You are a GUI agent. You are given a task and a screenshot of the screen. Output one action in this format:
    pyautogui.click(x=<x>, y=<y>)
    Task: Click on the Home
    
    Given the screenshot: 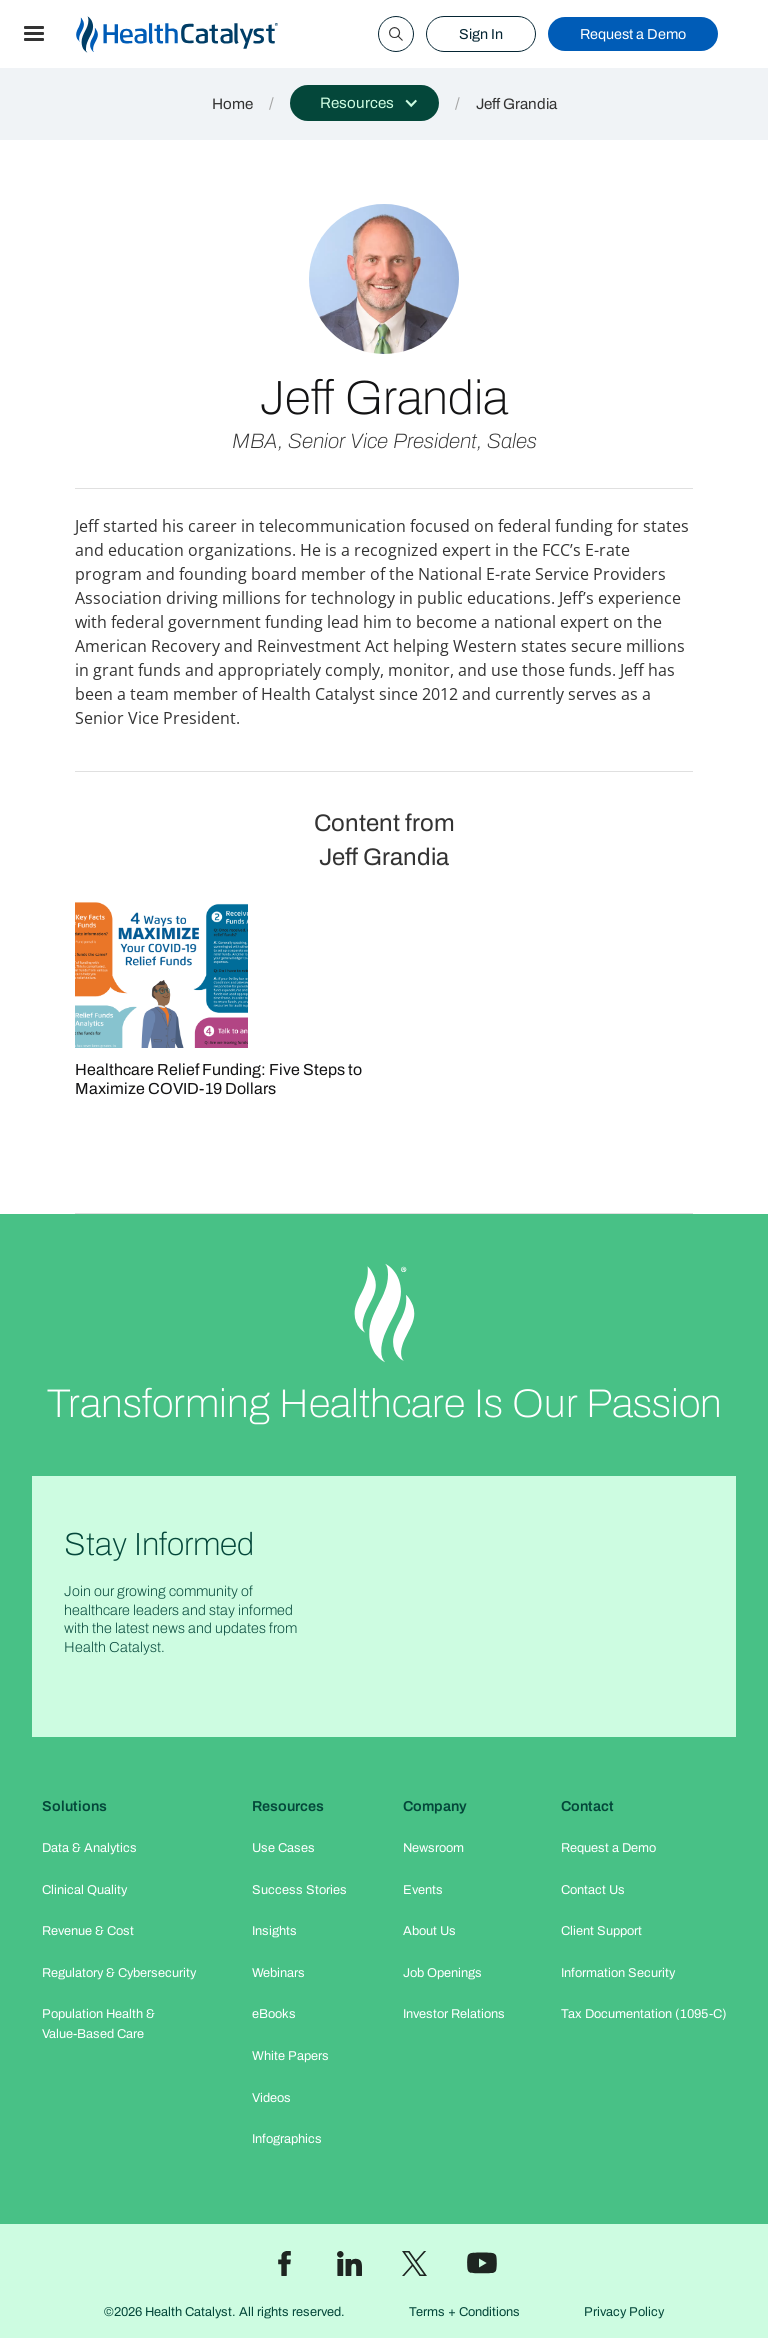 What is the action you would take?
    pyautogui.click(x=232, y=104)
    